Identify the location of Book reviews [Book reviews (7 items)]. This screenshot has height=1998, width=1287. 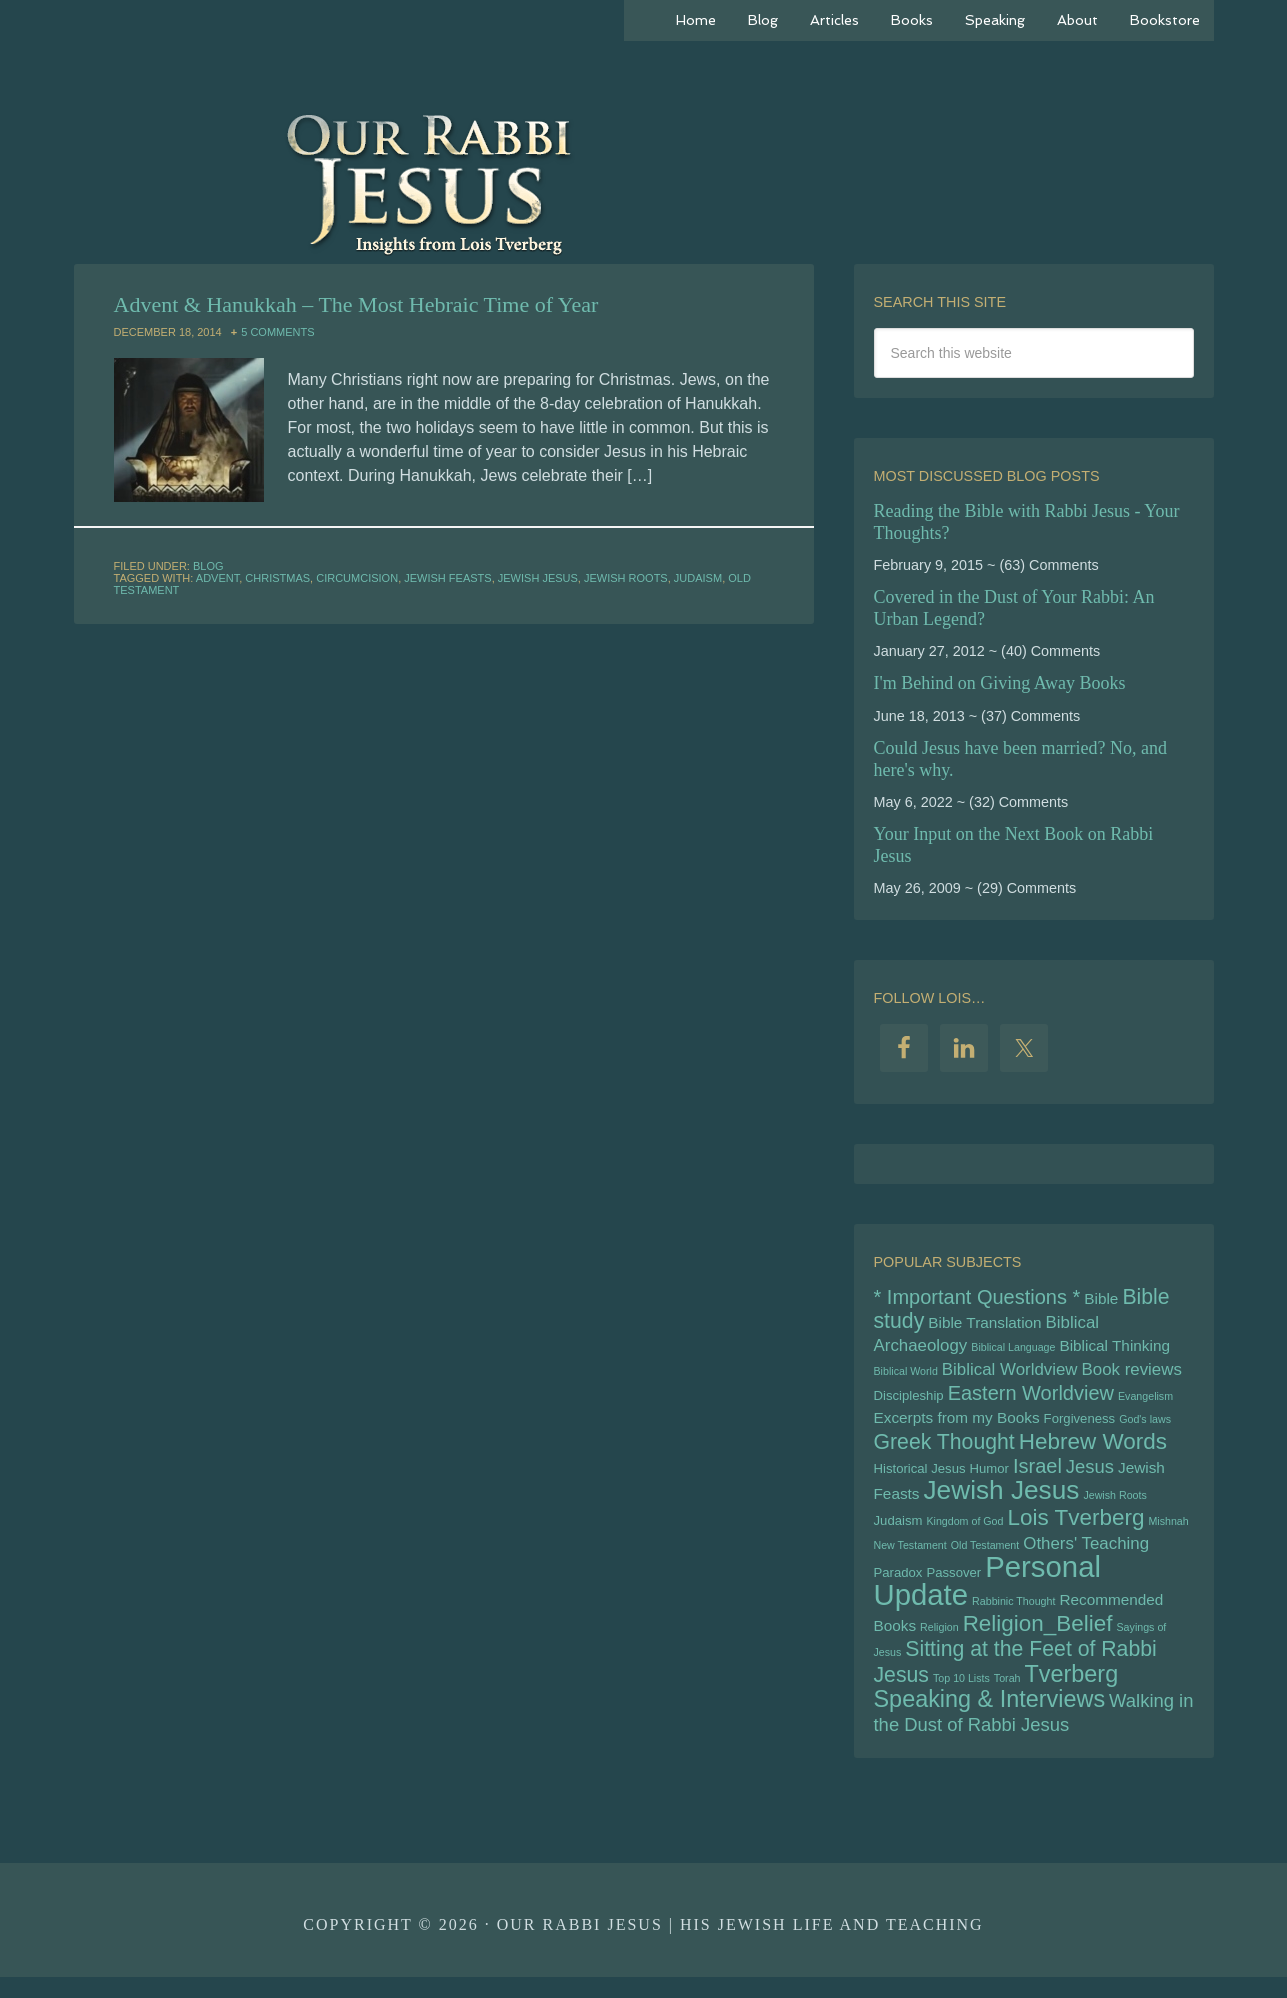
(1132, 1373).